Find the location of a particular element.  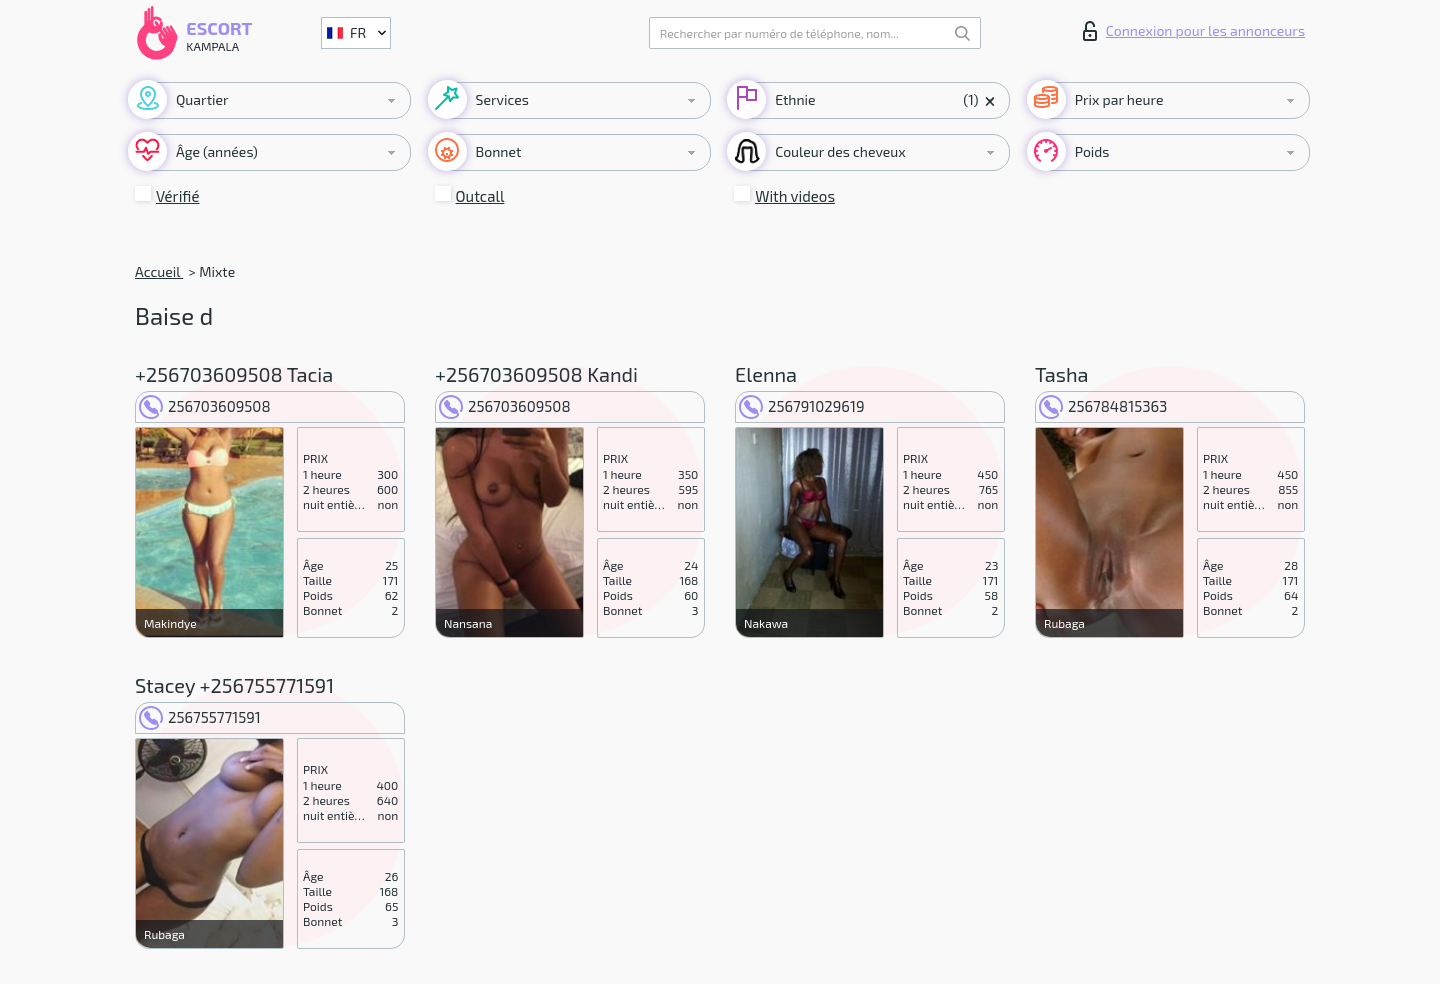

With videos is located at coordinates (795, 196).